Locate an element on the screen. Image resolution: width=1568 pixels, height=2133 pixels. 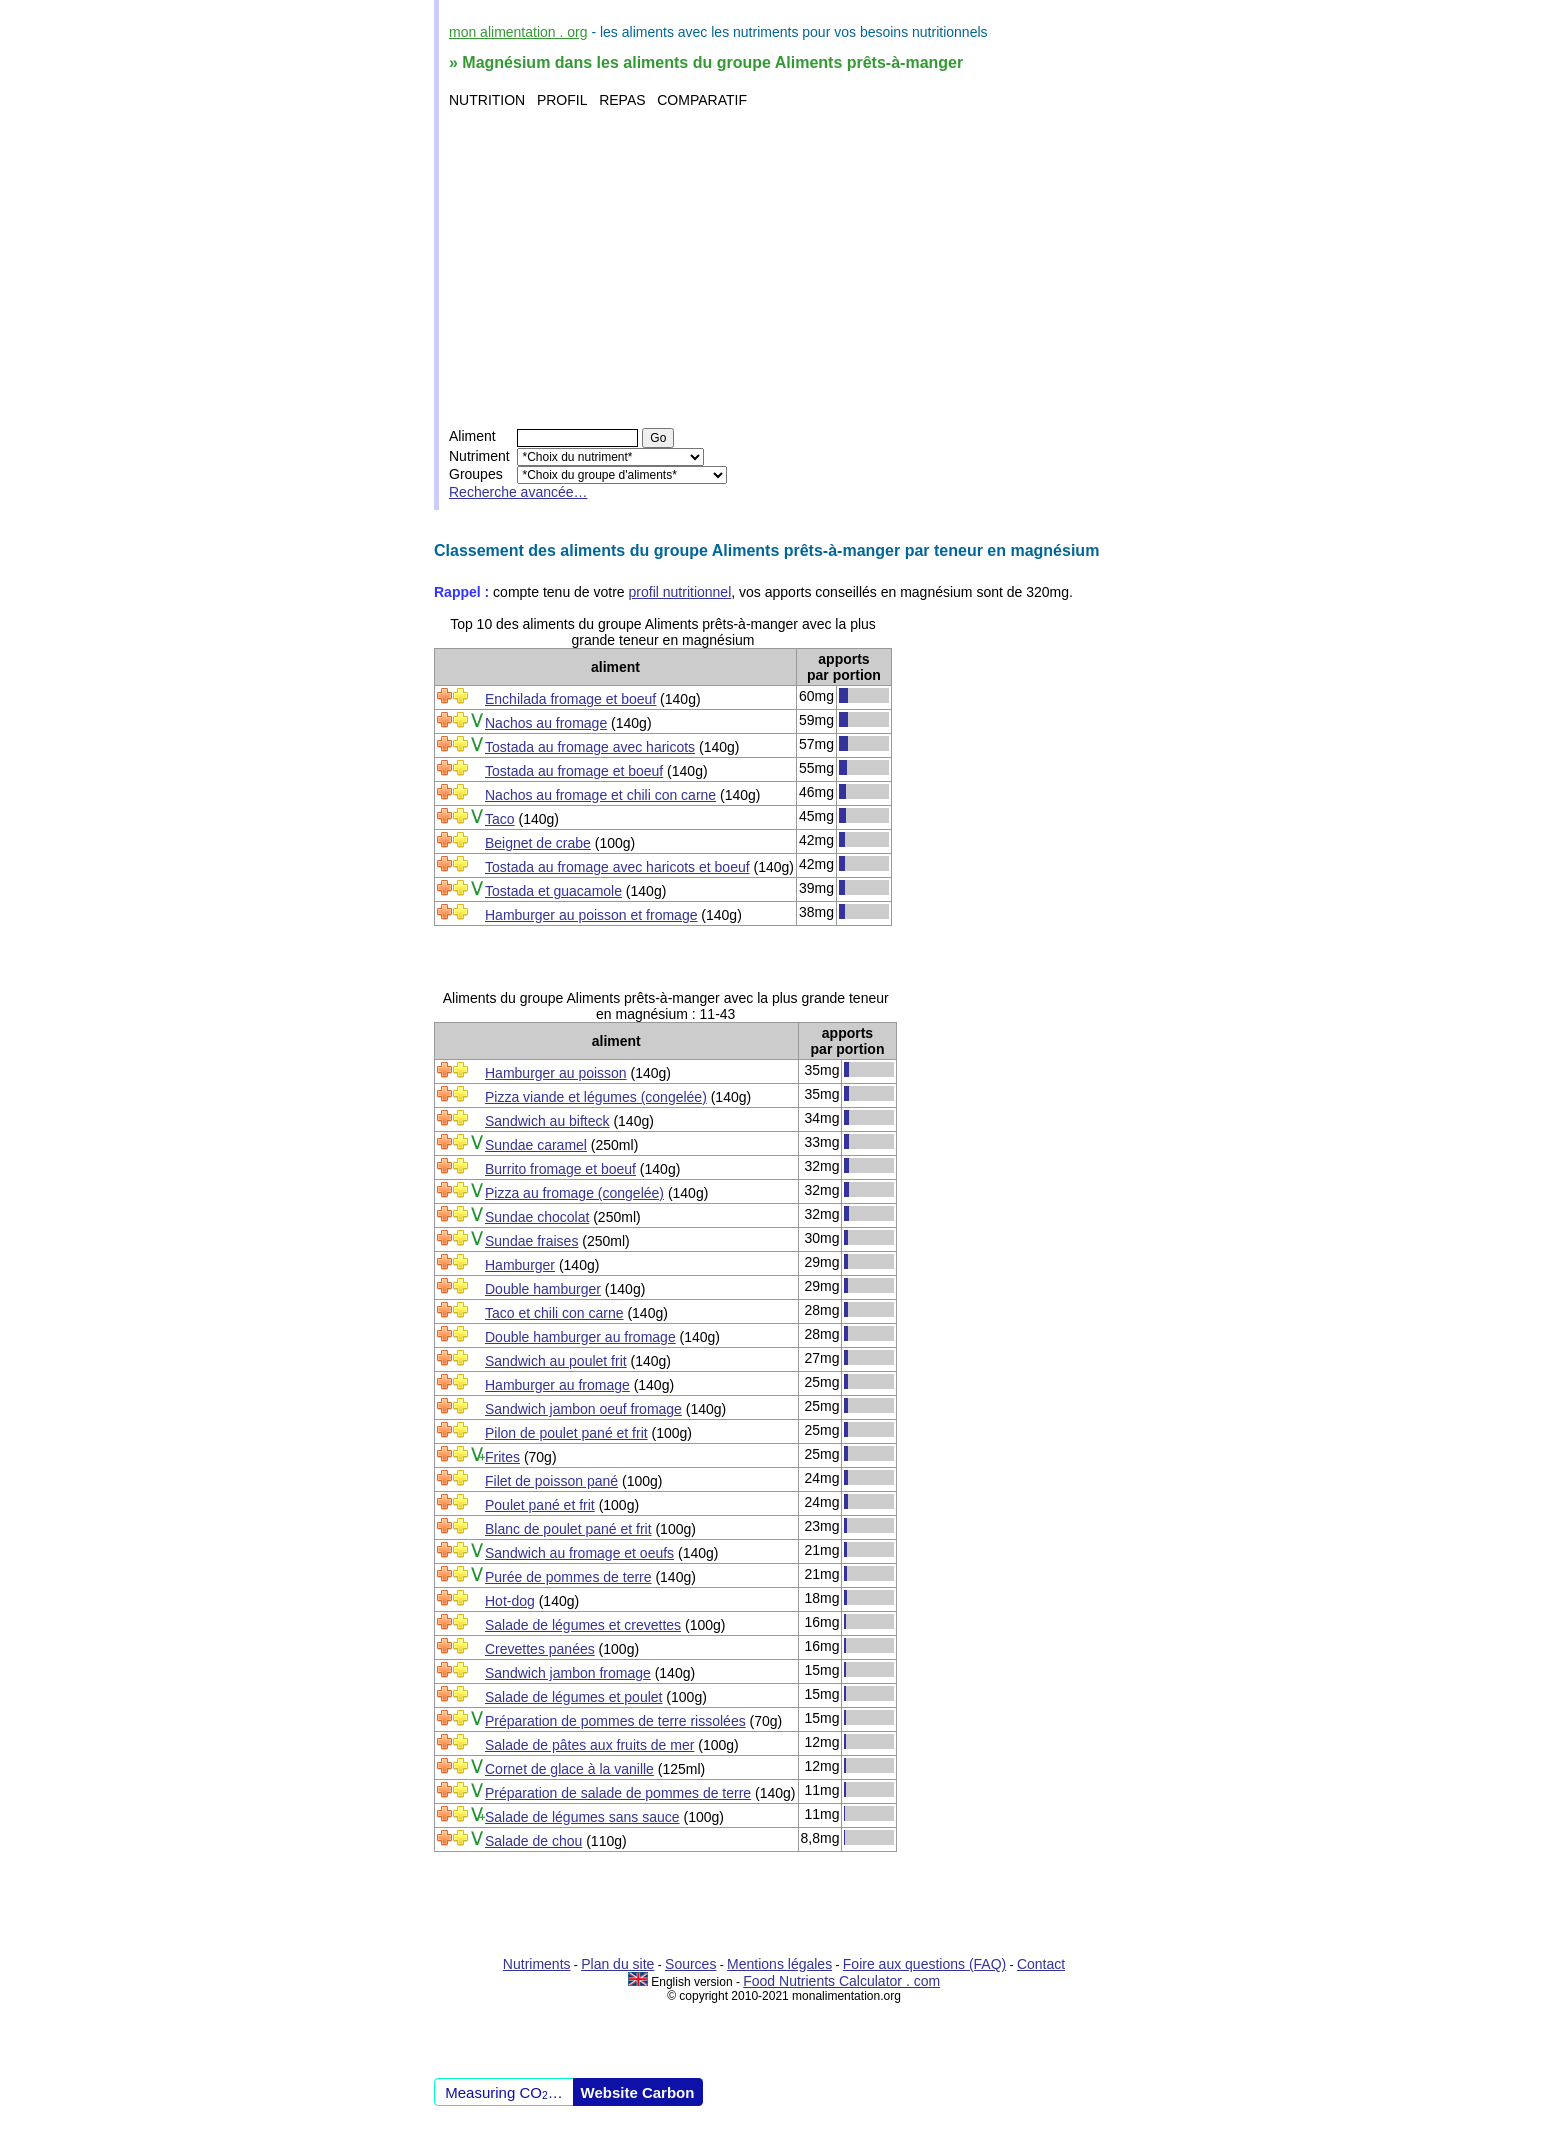
Sandwich au poulet frit is located at coordinates (556, 1361).